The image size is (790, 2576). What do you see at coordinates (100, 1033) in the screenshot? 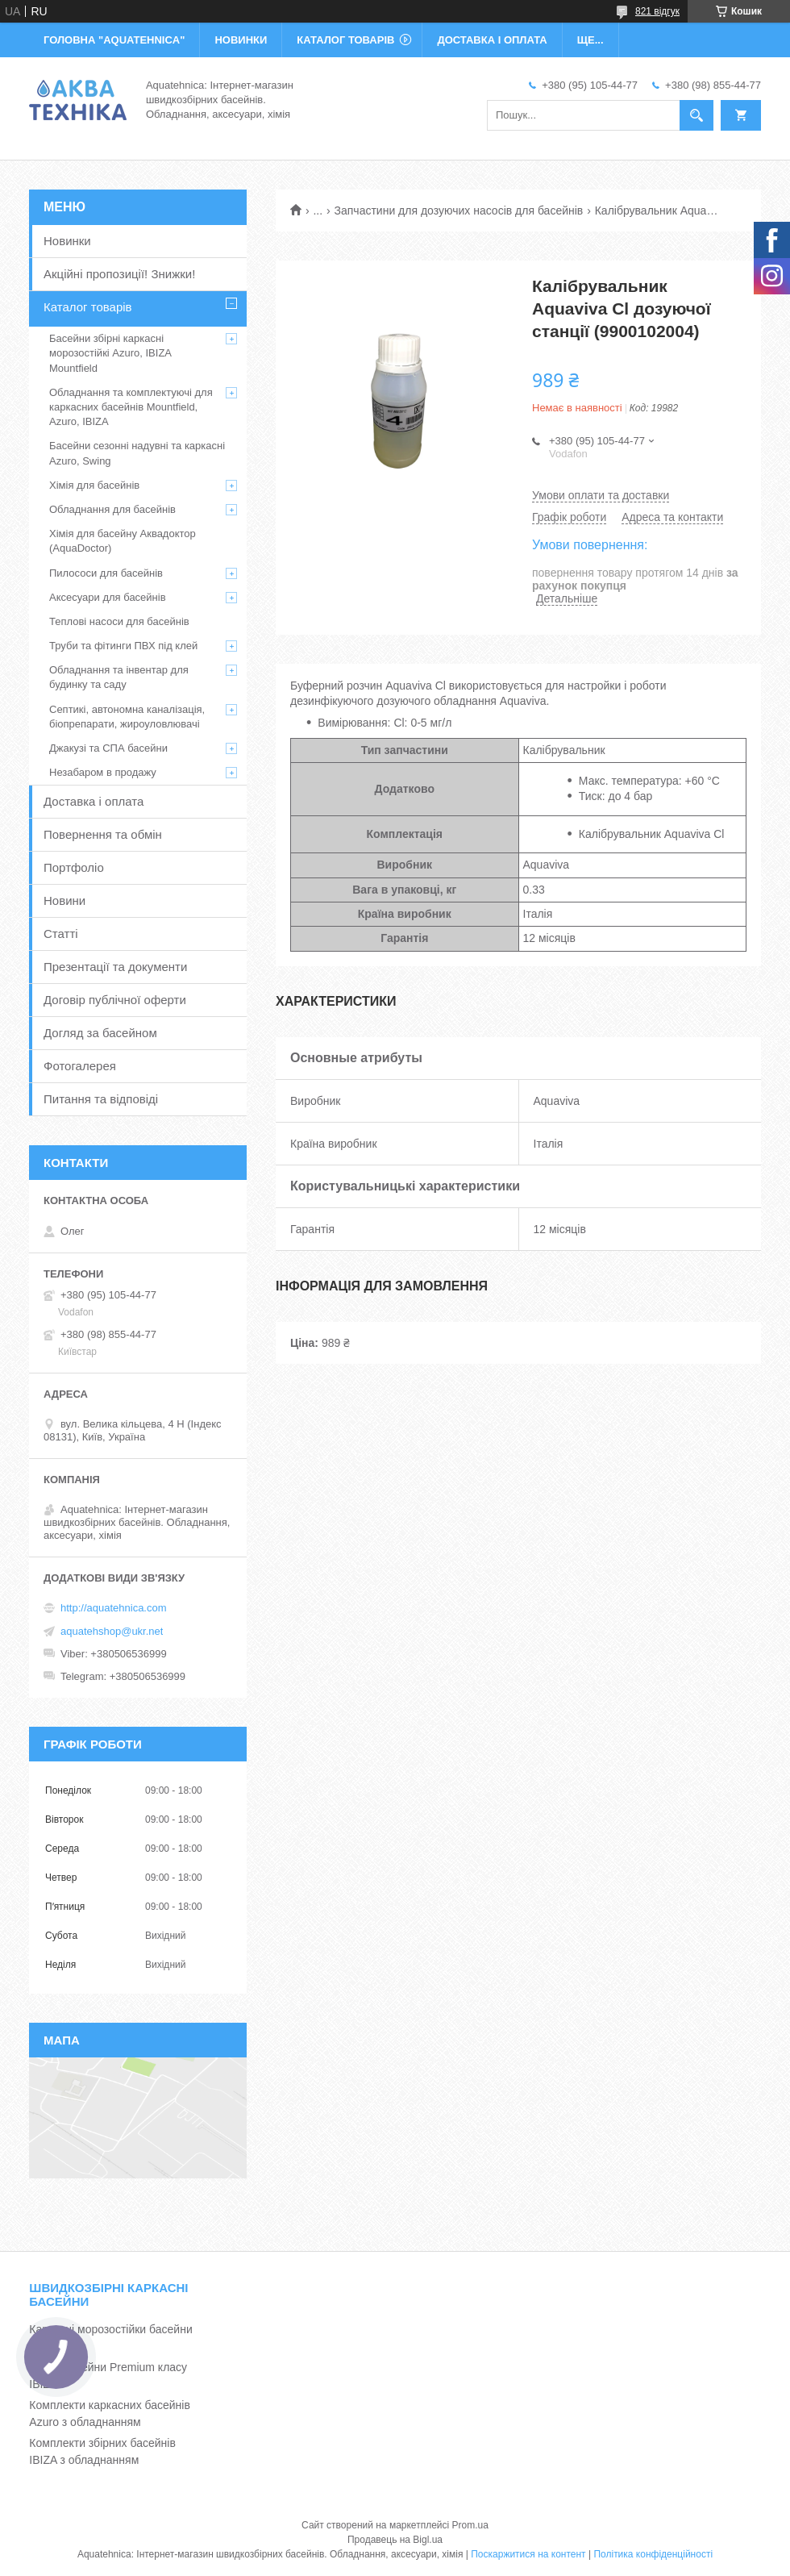
I see `Догляд за басейном` at bounding box center [100, 1033].